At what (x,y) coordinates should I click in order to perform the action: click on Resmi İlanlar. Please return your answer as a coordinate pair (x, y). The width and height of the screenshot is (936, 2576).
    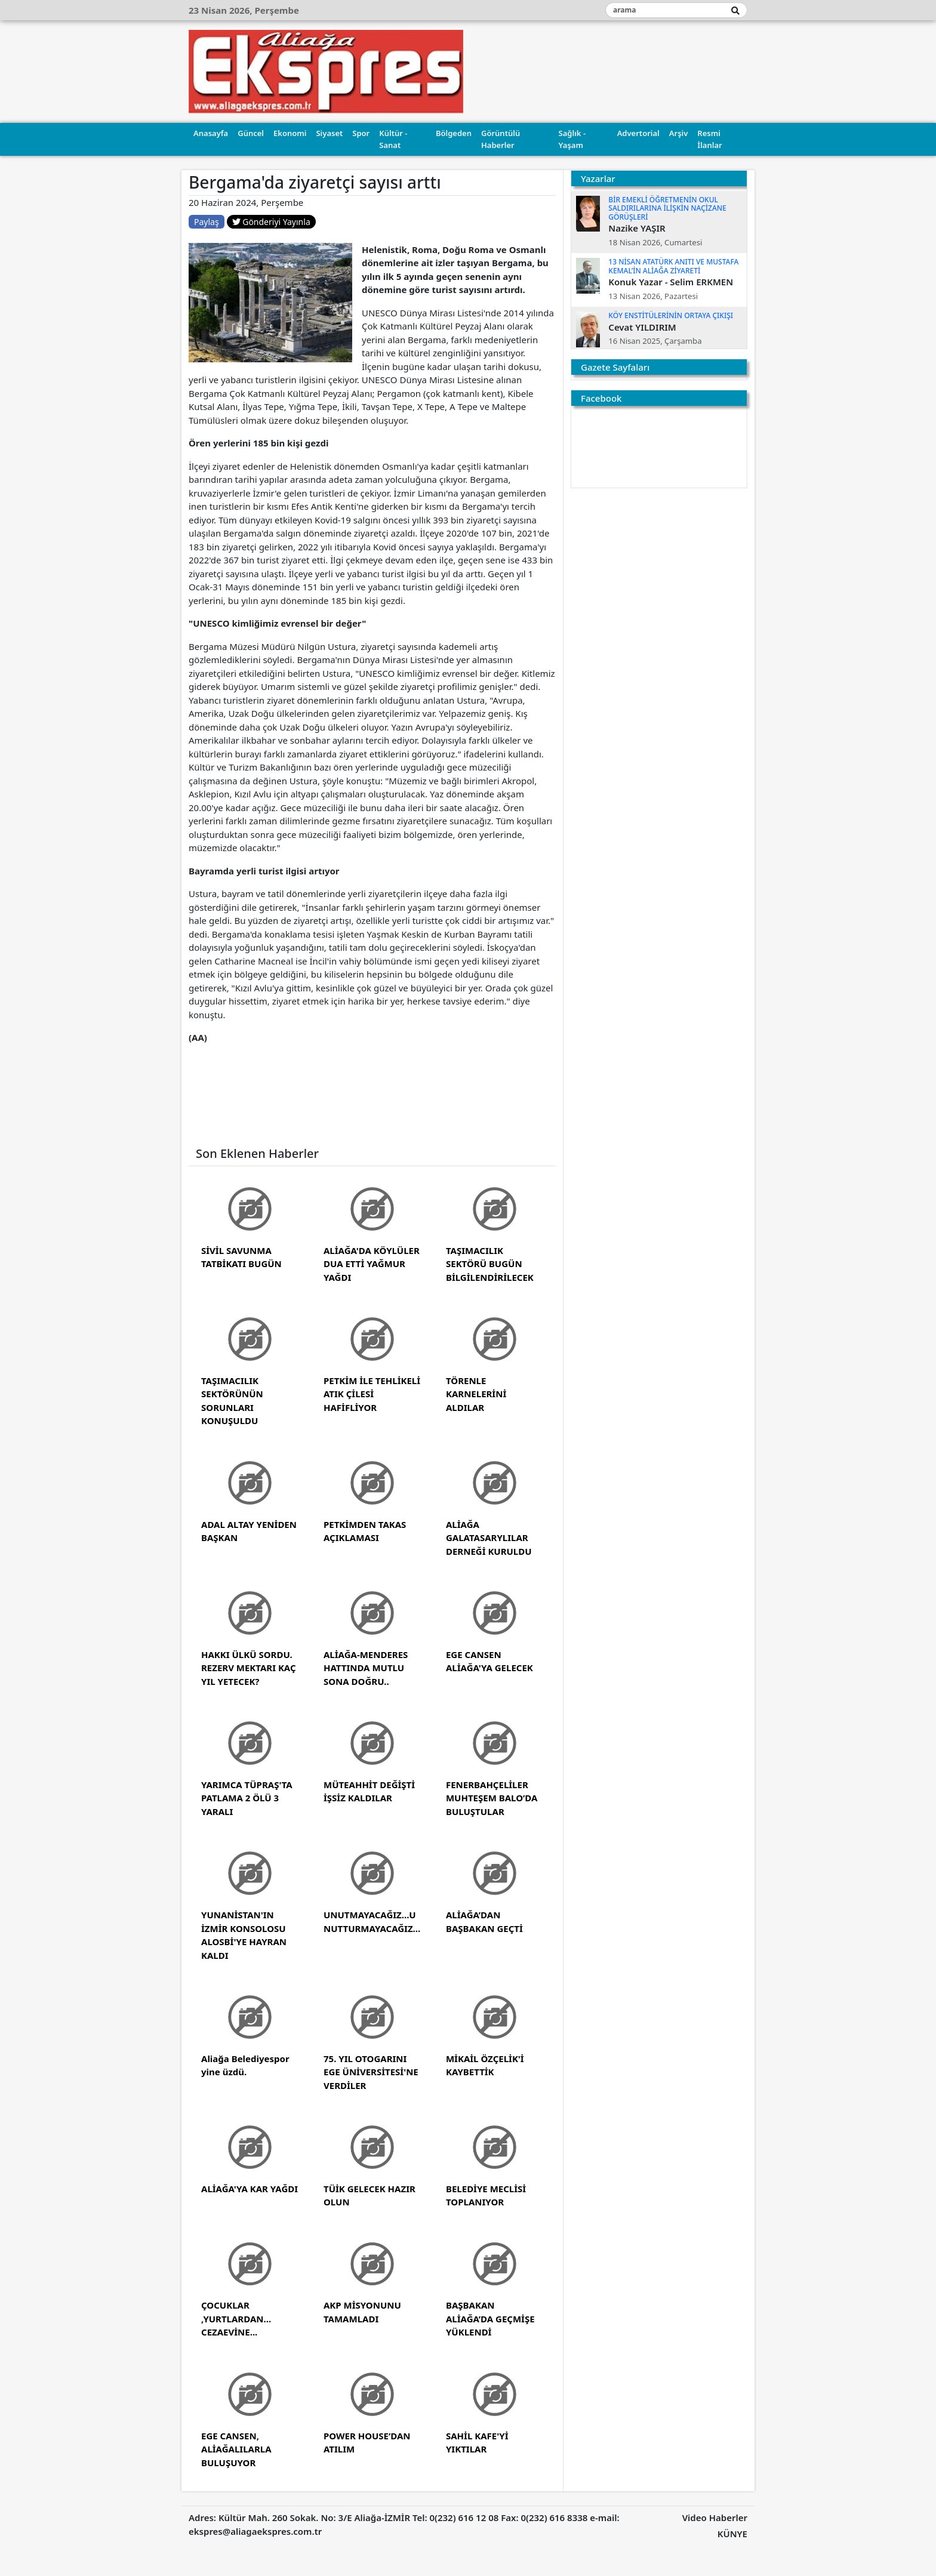
    Looking at the image, I should click on (709, 139).